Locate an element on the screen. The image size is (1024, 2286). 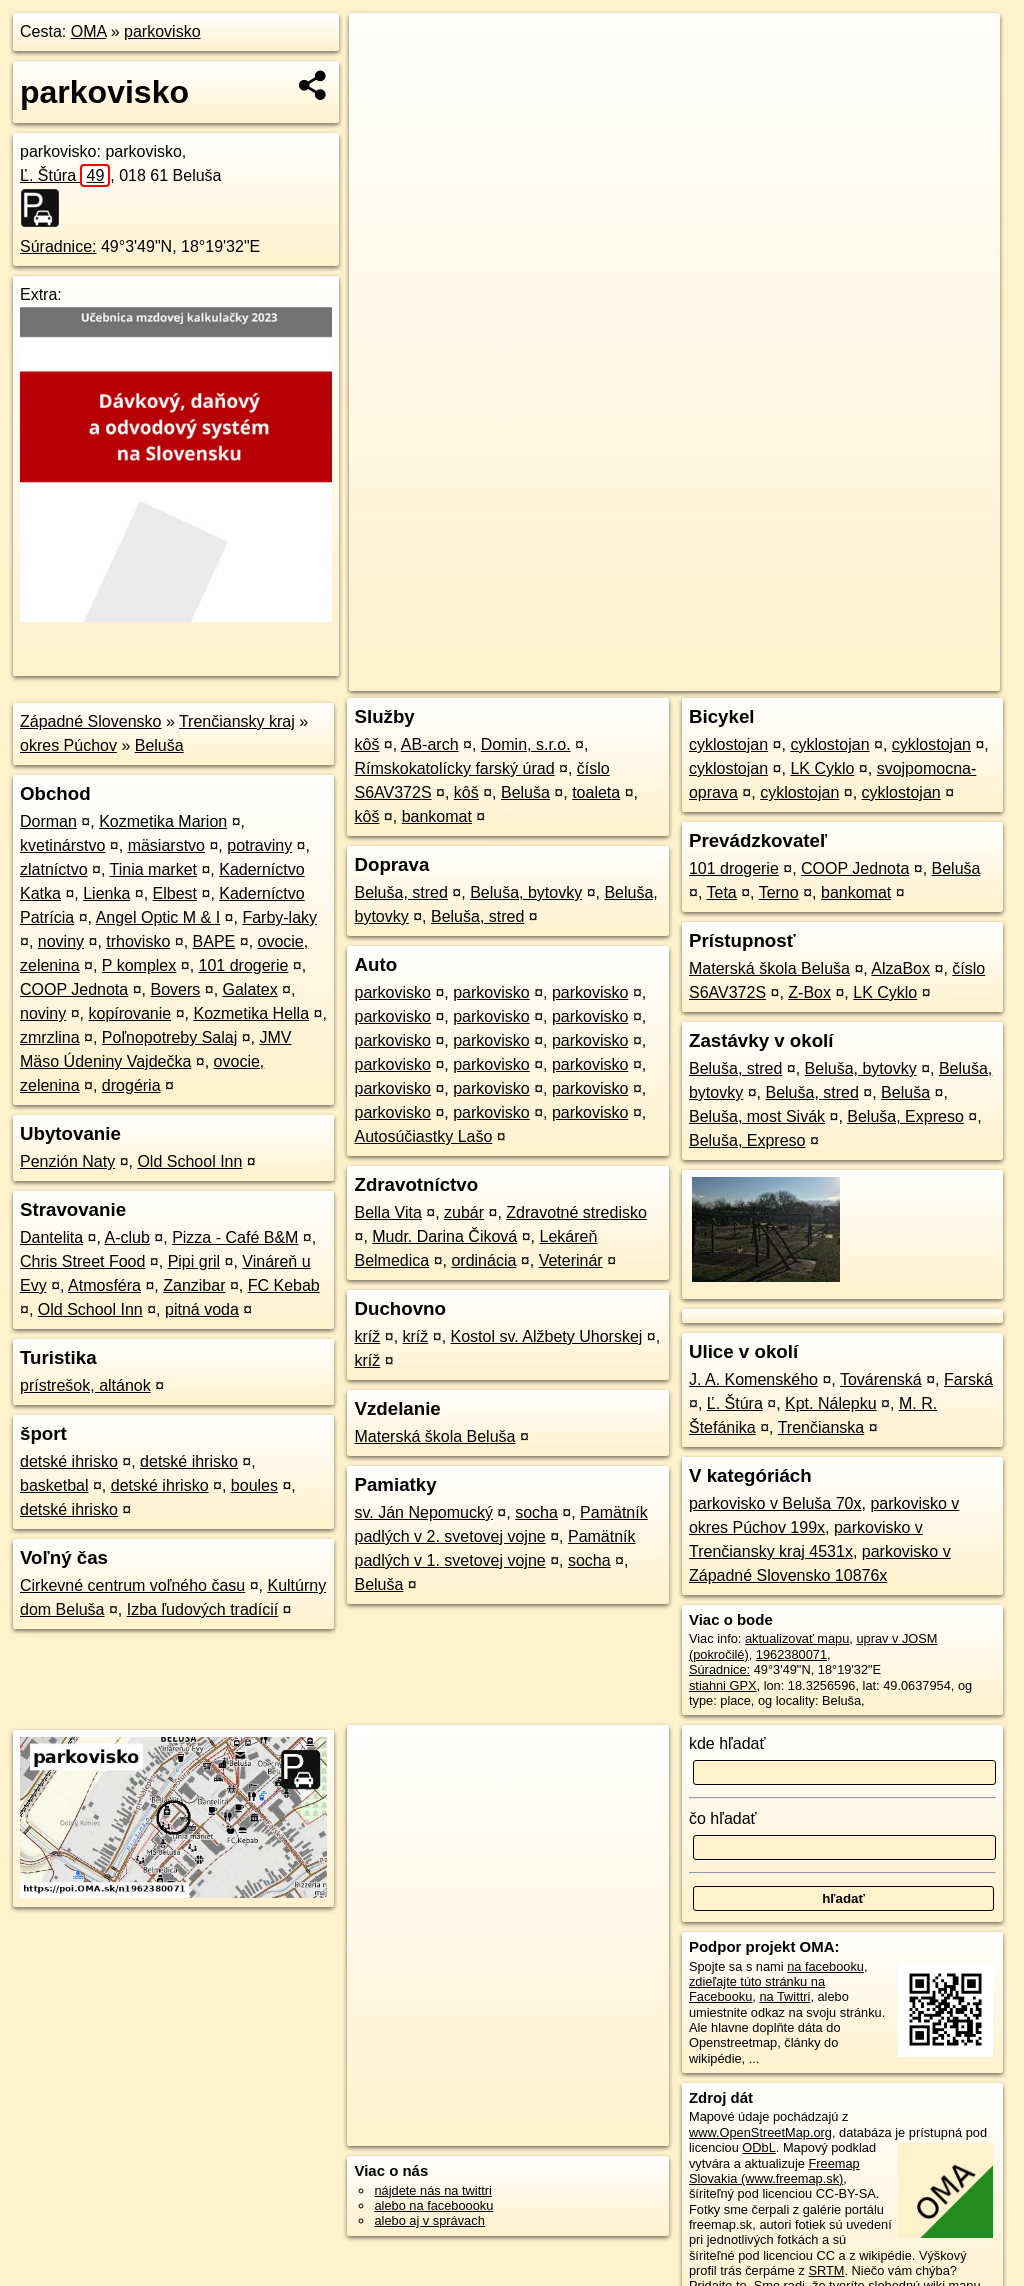
Beluša, most Sivák is located at coordinates (757, 1116).